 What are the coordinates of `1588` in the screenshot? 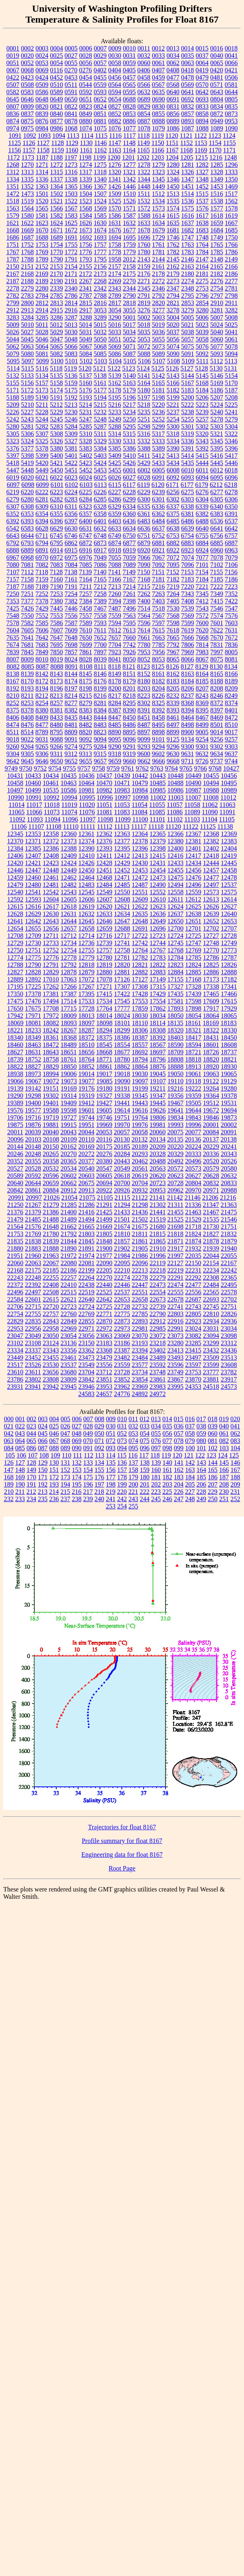 It's located at (144, 215).